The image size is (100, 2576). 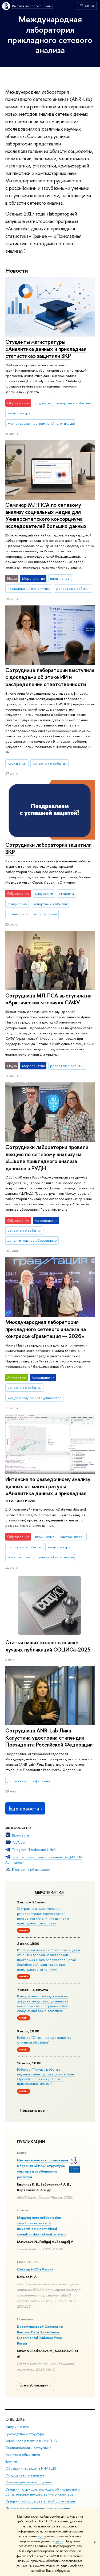 I want to click on Вебинар "От данных к решениям в финансовой сфере", so click(x=44, y=2040).